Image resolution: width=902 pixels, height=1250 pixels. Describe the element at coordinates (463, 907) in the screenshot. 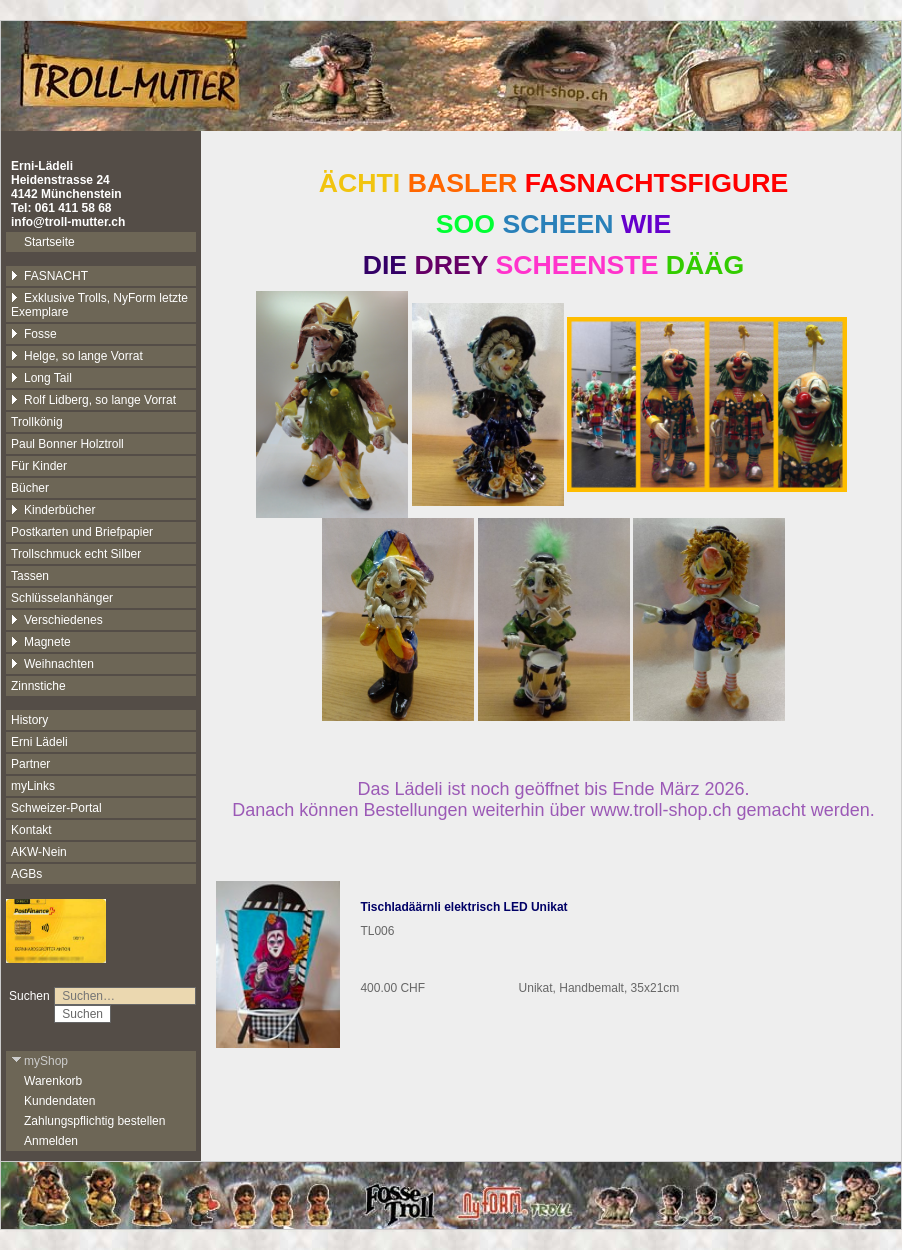

I see `Tischladäärnli elektrisch LED Unikat` at that location.